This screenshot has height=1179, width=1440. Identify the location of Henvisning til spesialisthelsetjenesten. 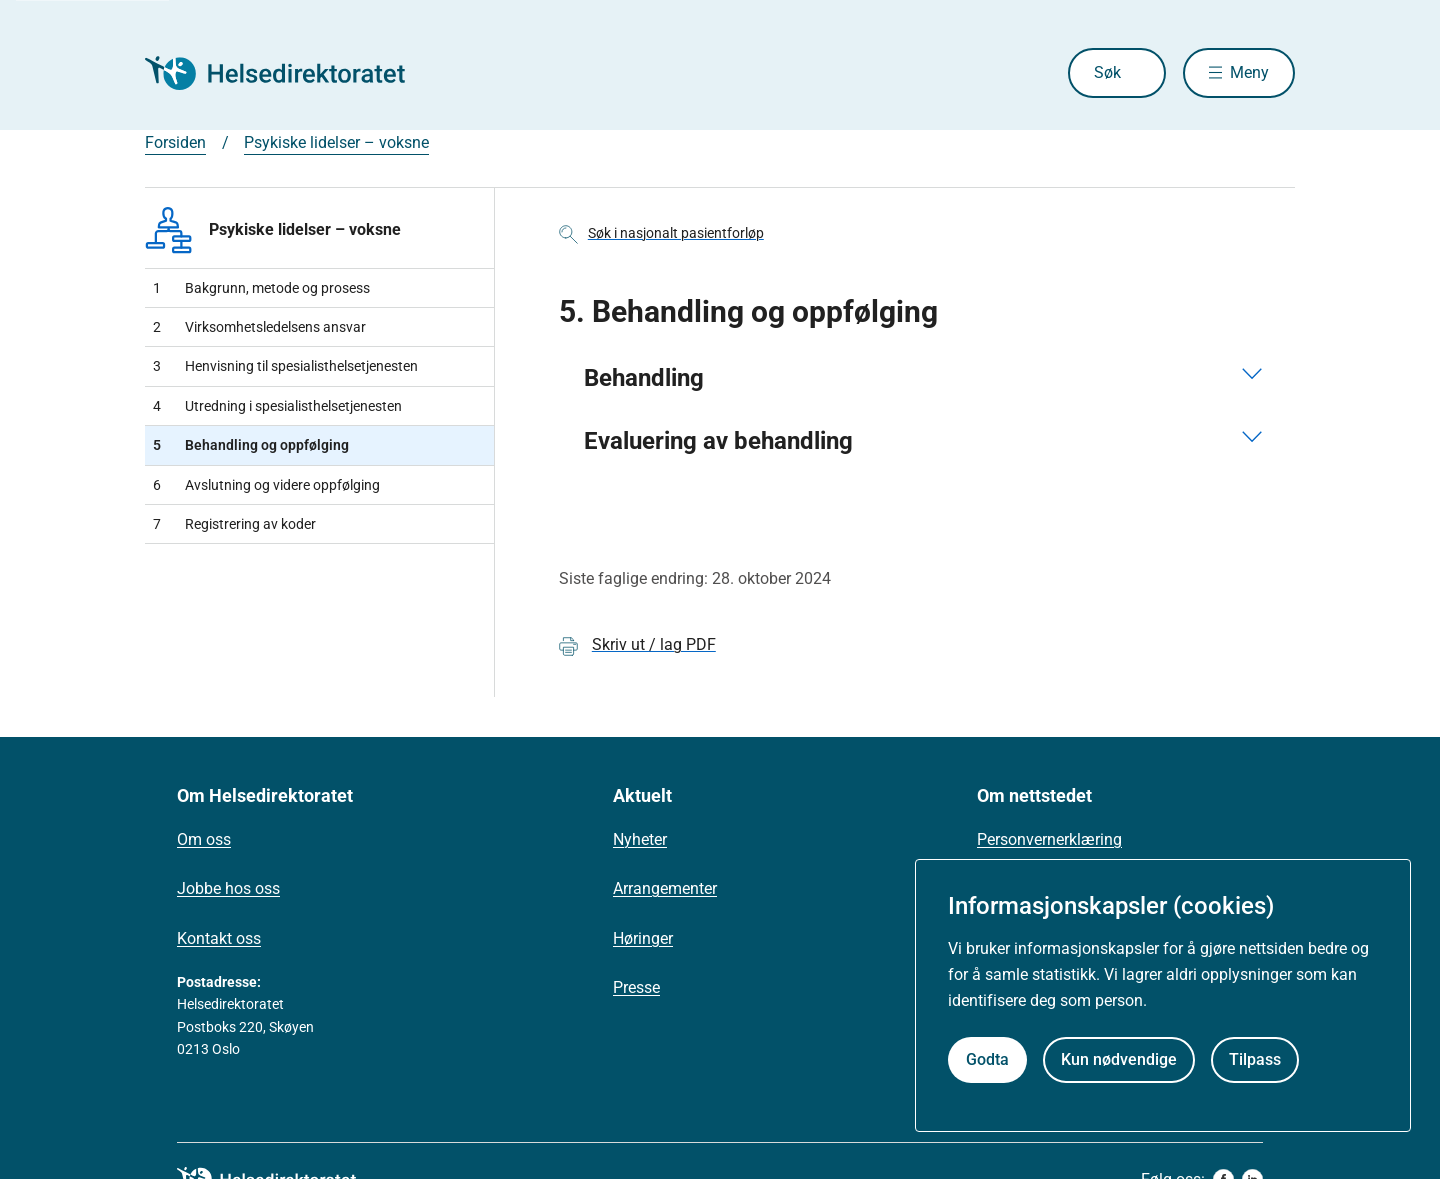
(285, 366).